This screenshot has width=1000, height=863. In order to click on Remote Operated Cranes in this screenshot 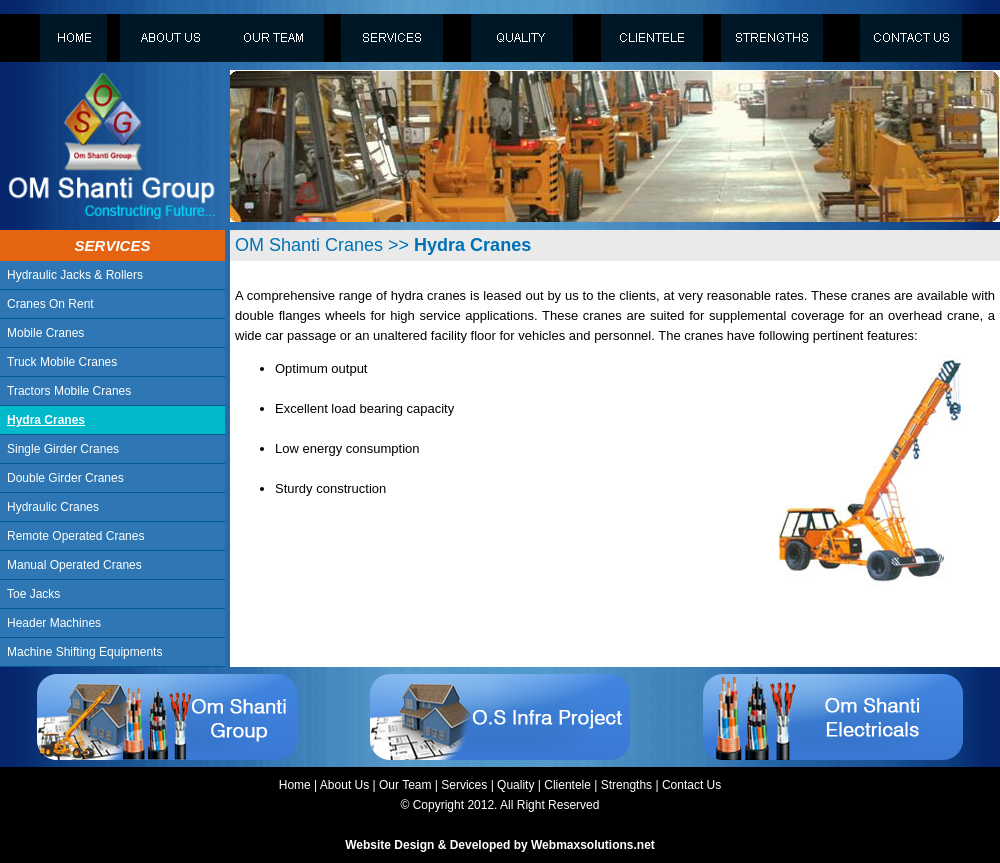, I will do `click(75, 536)`.